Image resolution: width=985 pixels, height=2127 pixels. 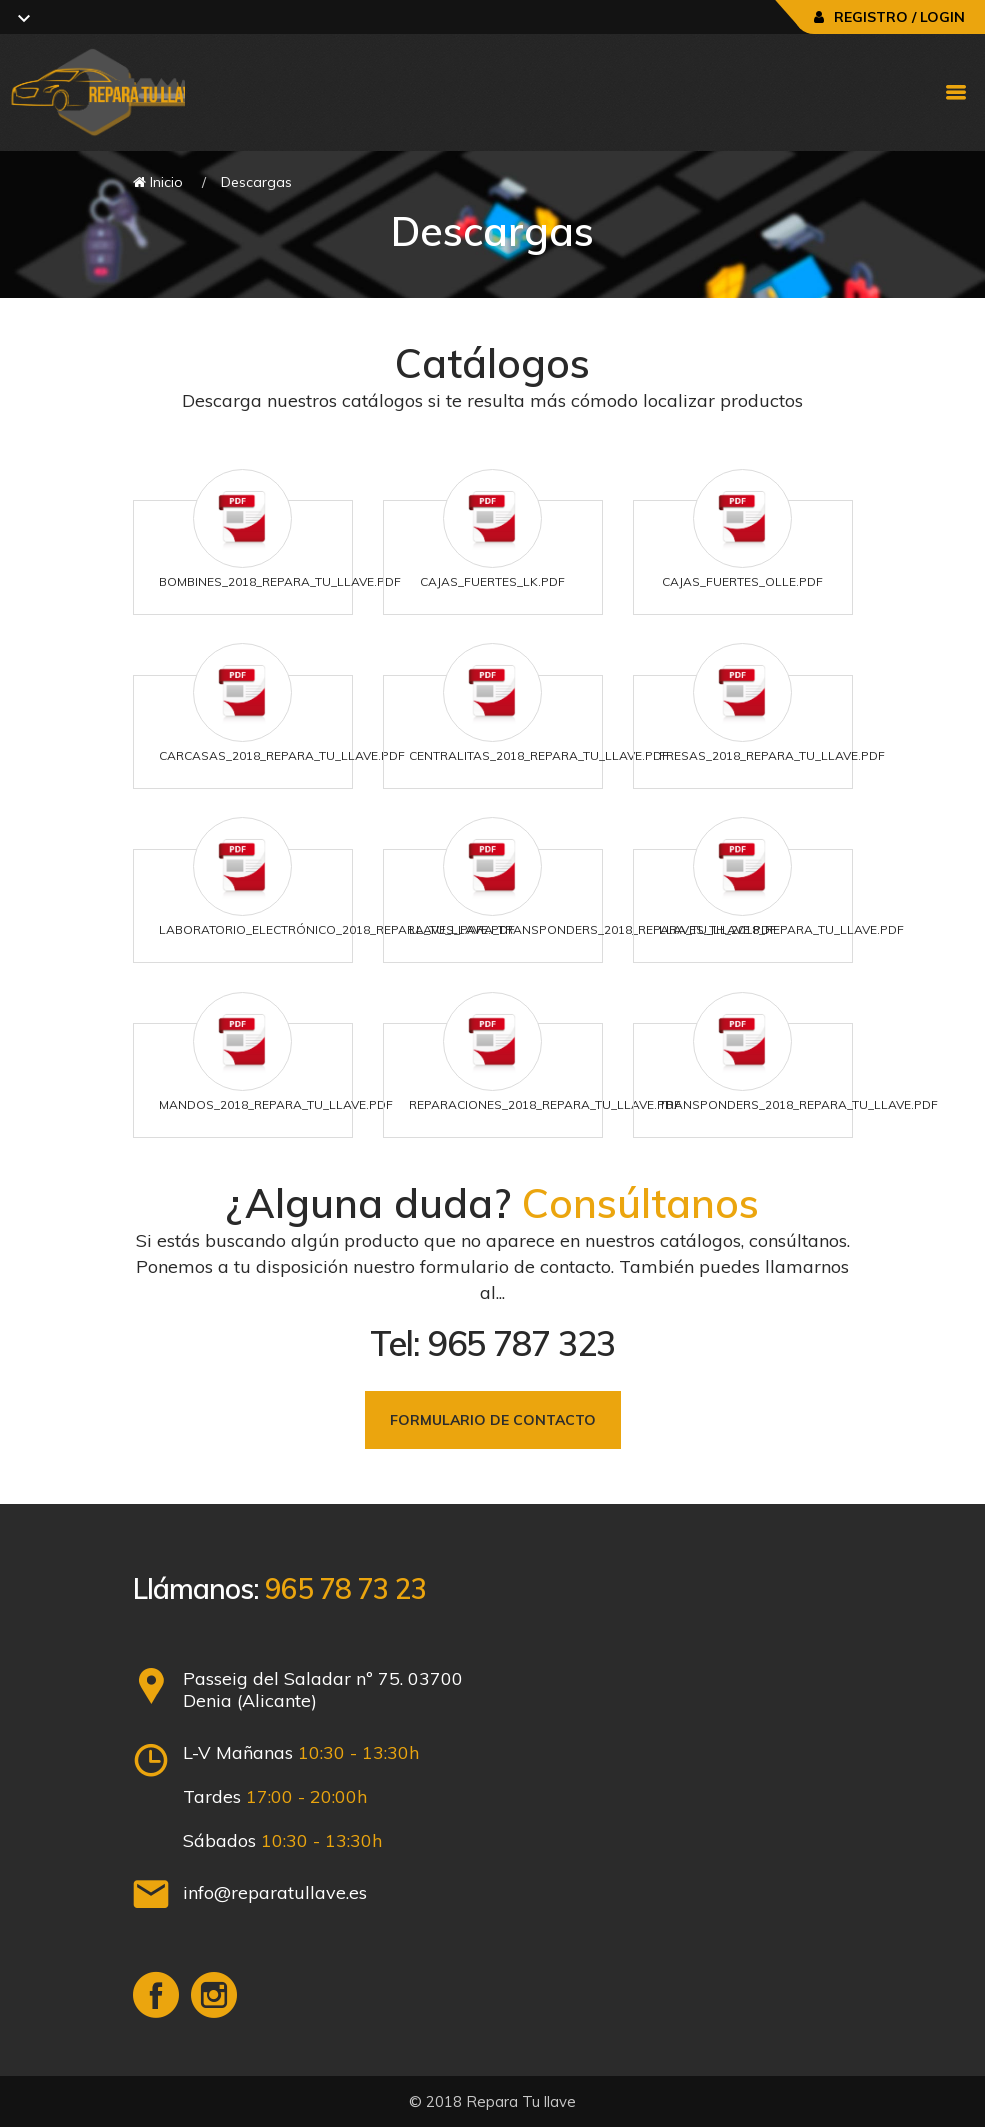 What do you see at coordinates (772, 755) in the screenshot?
I see `Fresas_2018_Repara_Tu_Llave.pdf` at bounding box center [772, 755].